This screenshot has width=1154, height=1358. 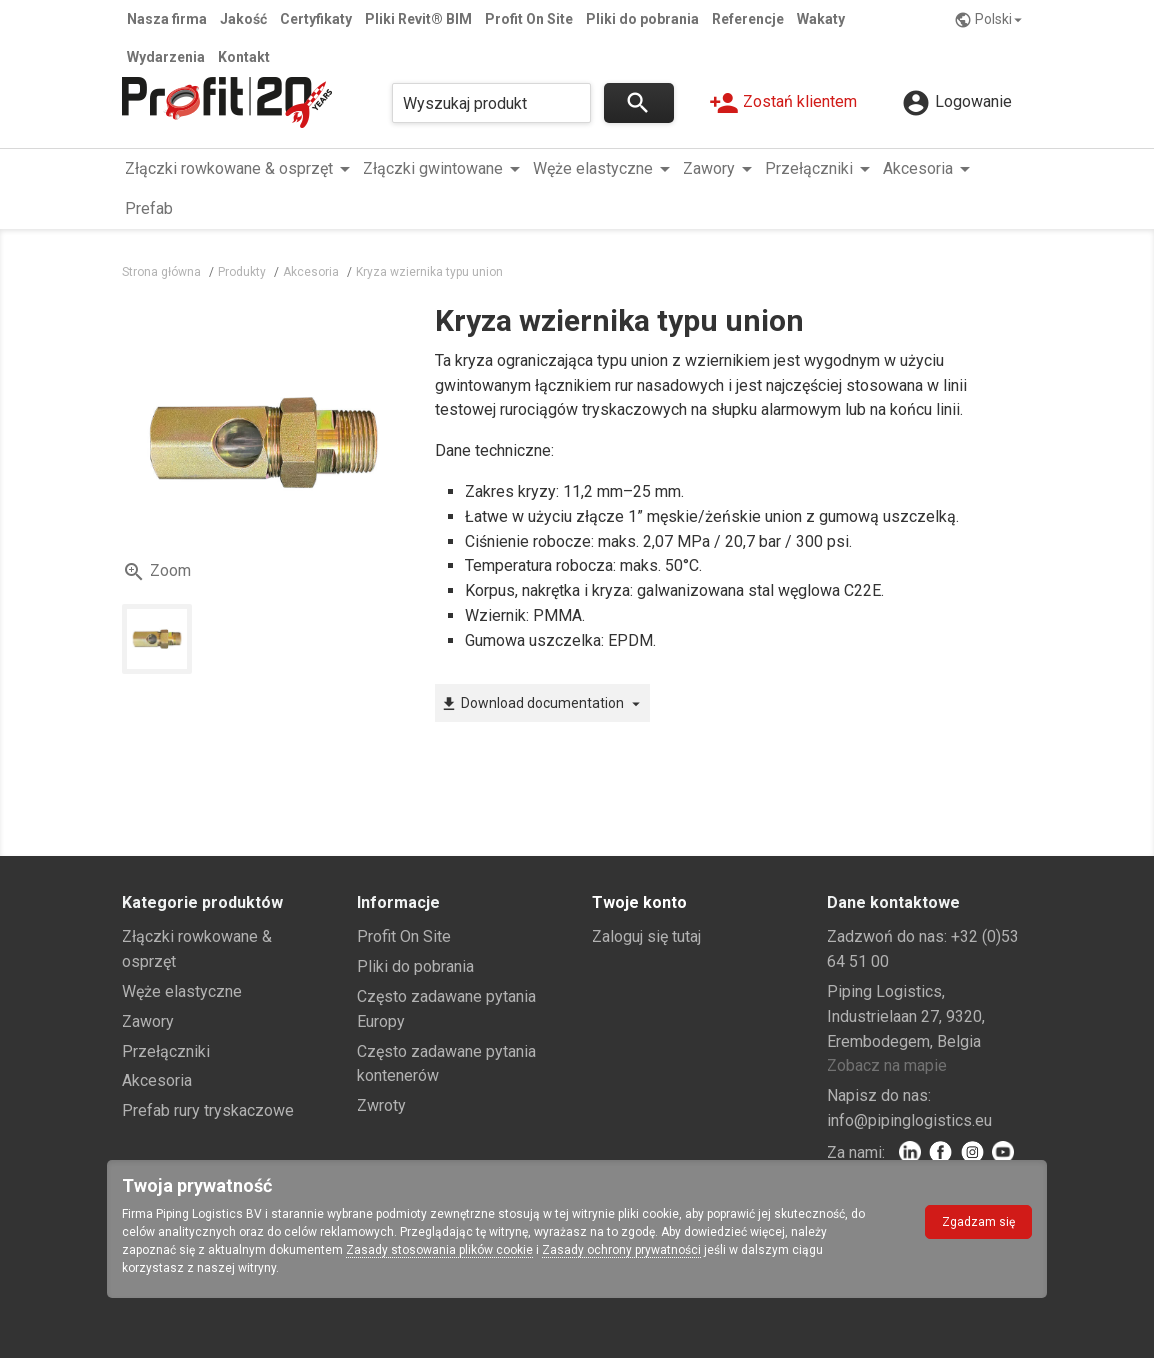 I want to click on Przełączniki, so click(x=166, y=1051).